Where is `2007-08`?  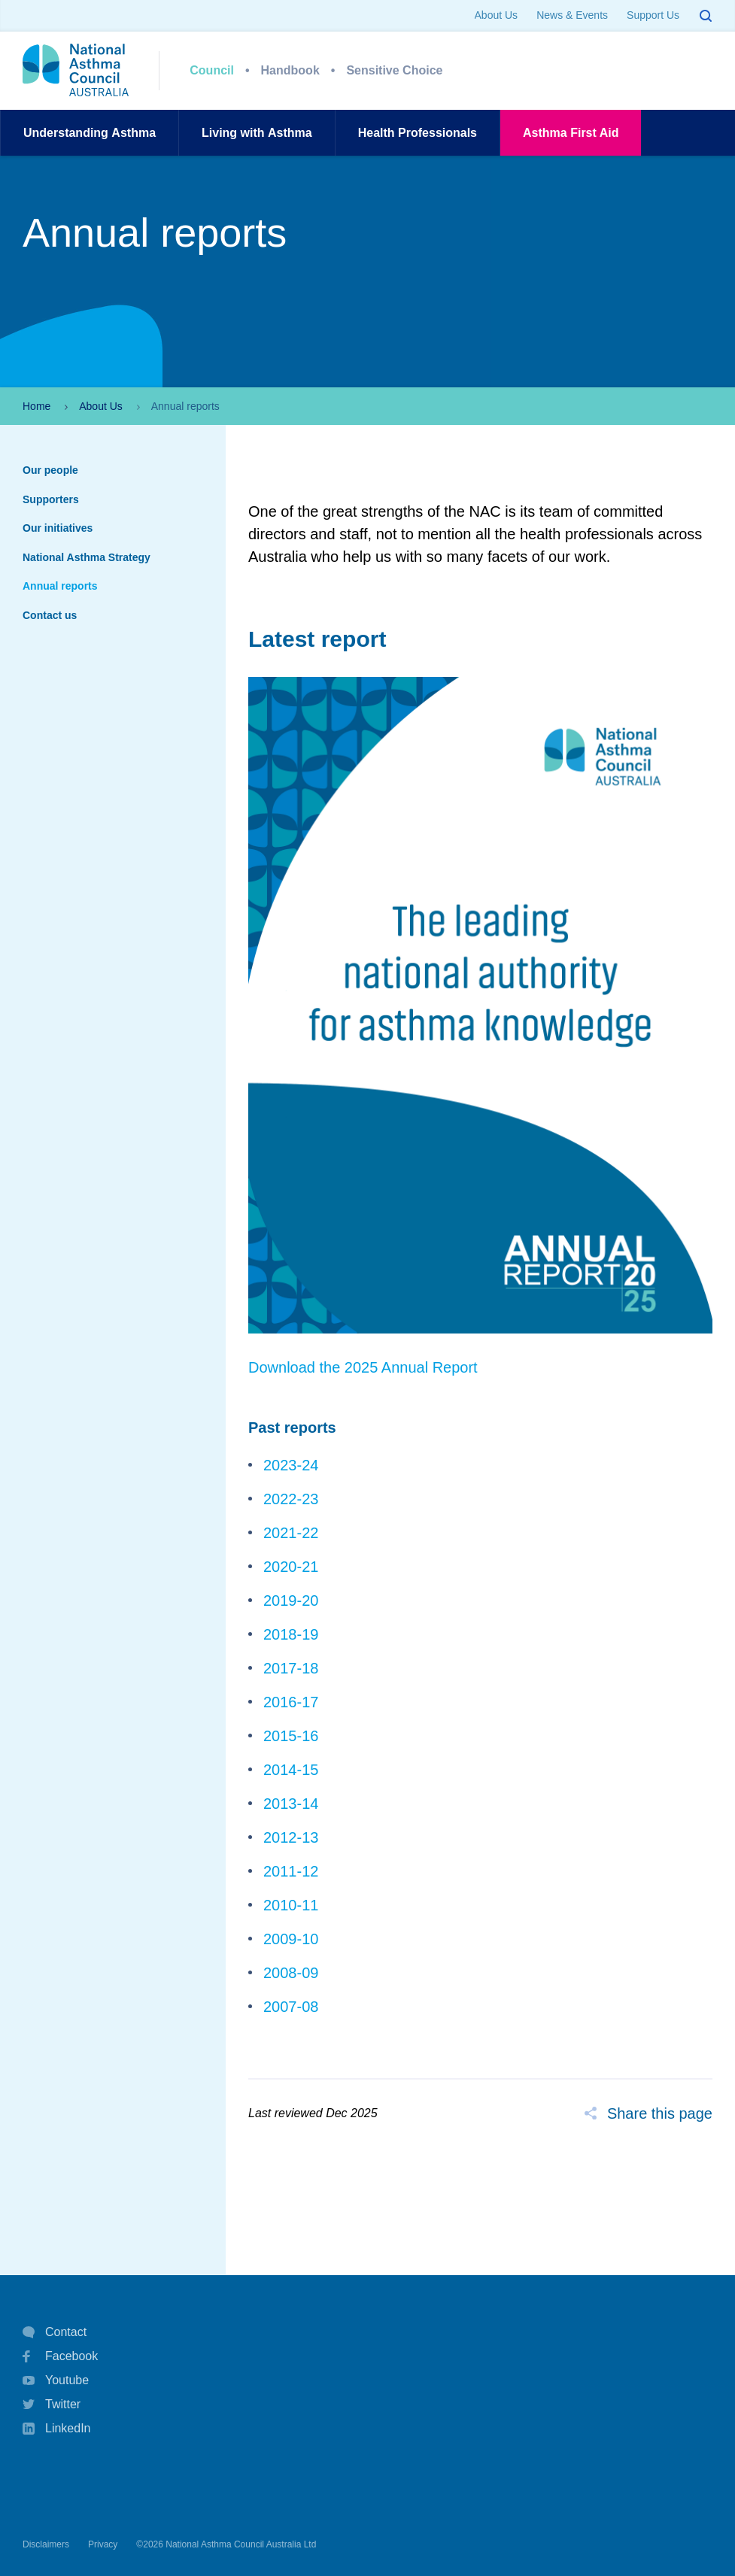
2007-08 is located at coordinates (290, 2006).